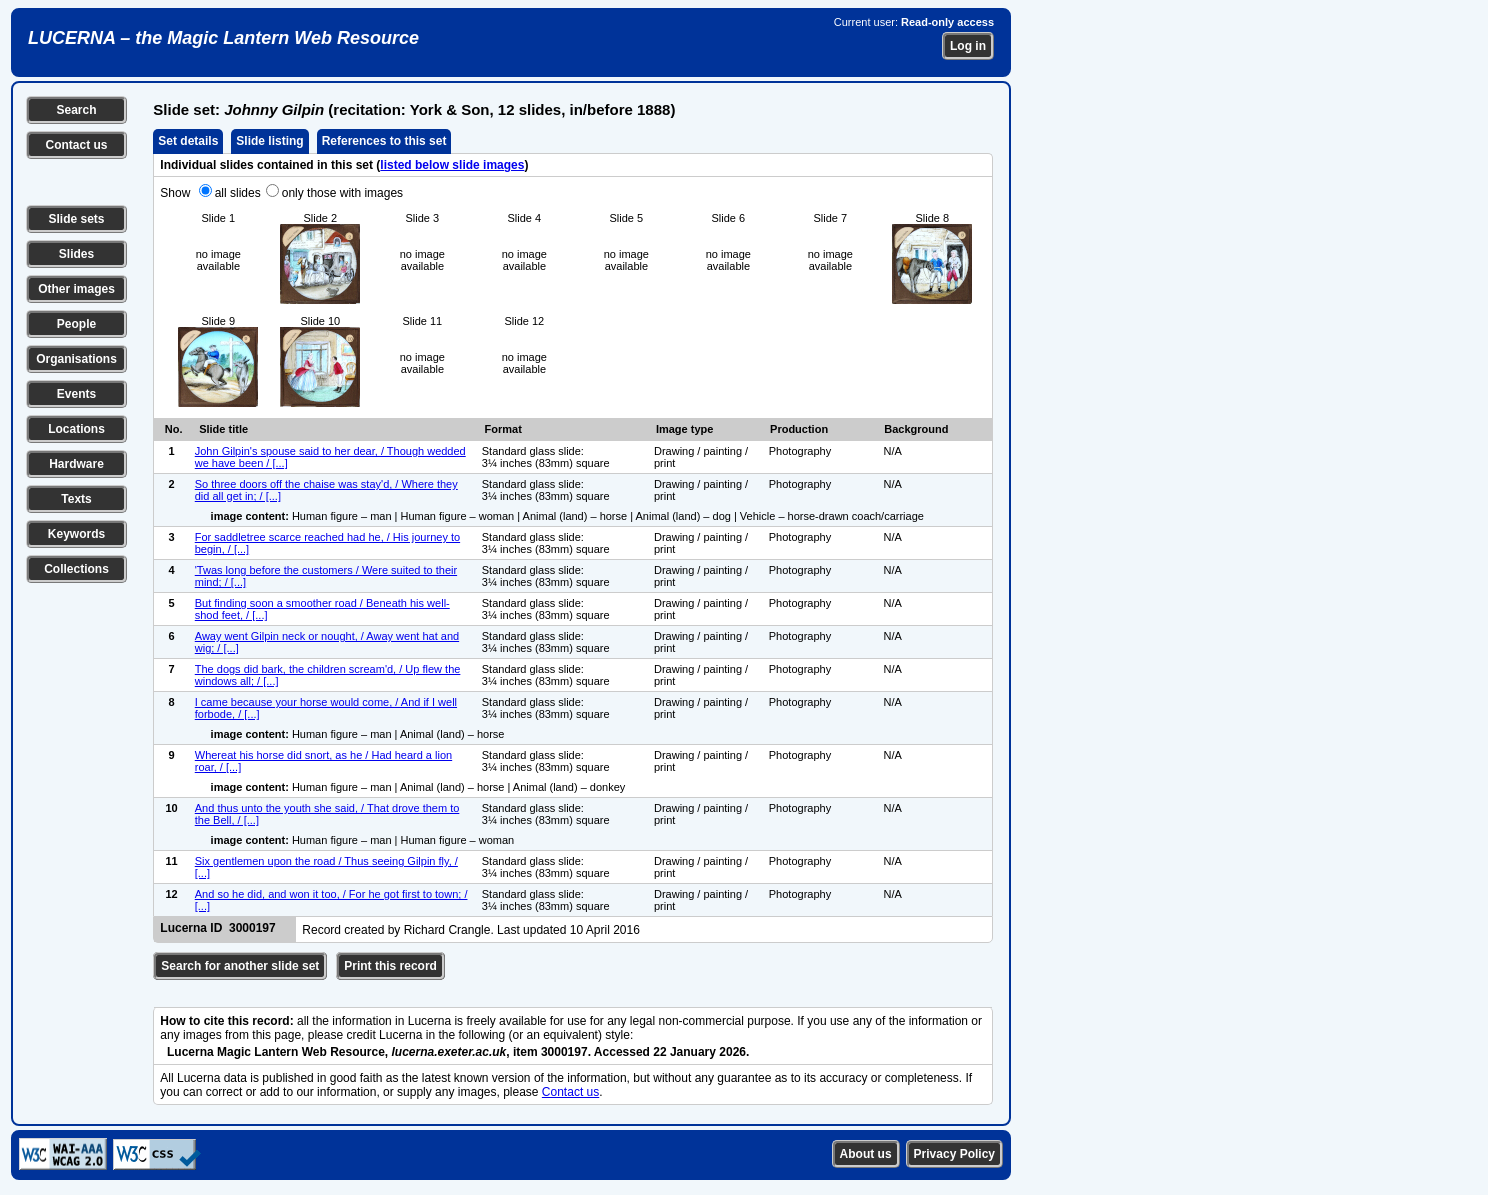 This screenshot has width=1488, height=1195. I want to click on Slides, so click(76, 254).